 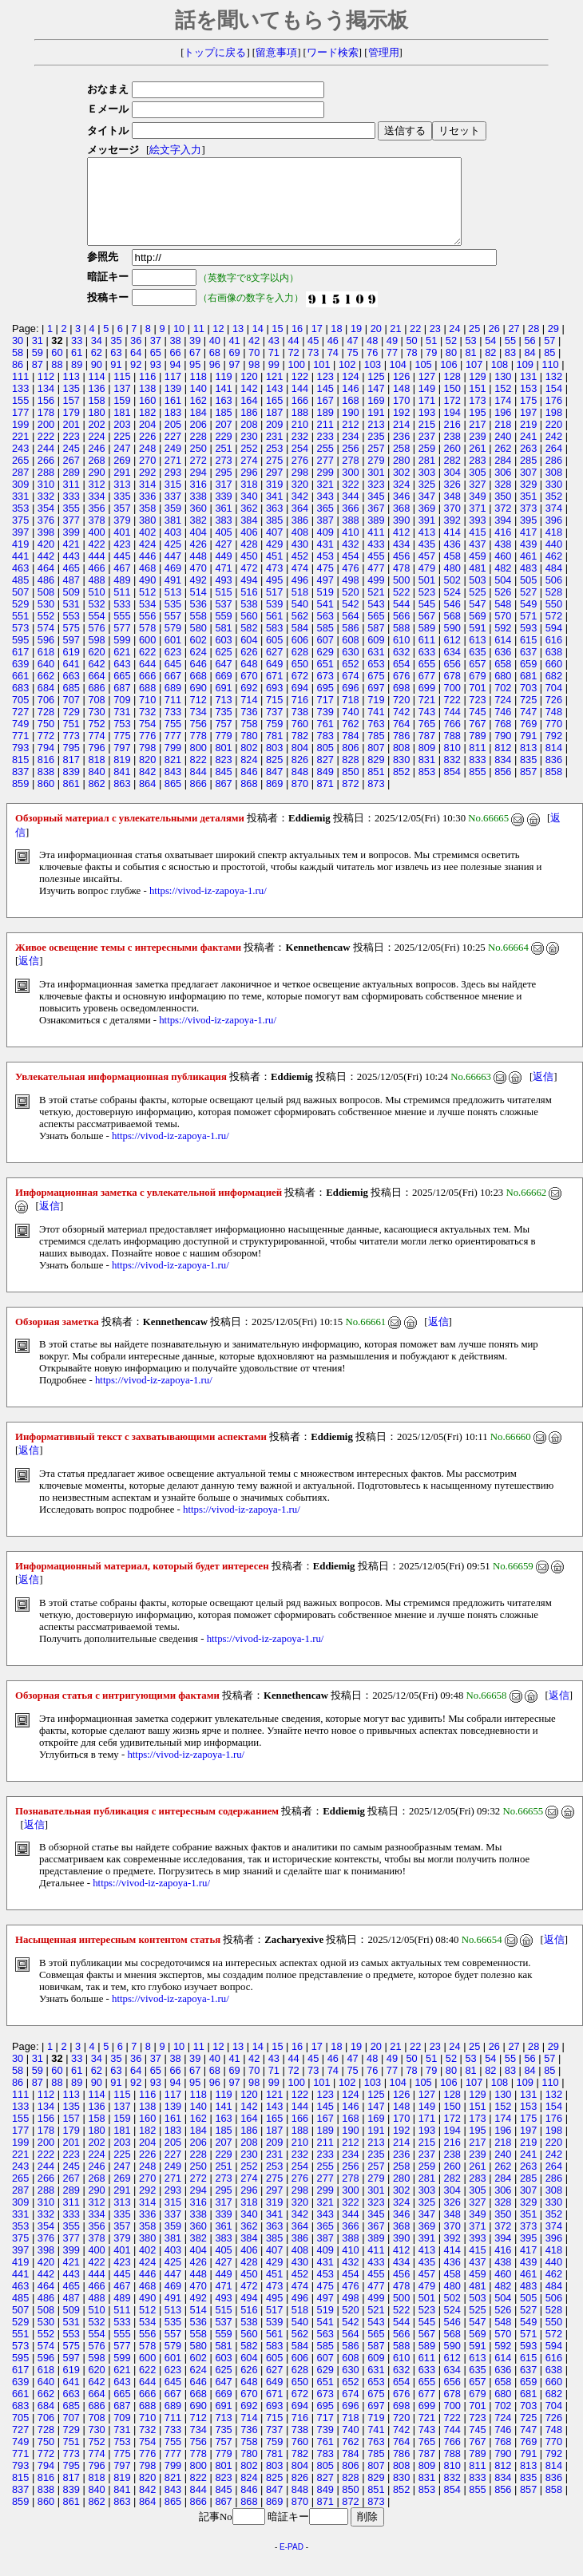 What do you see at coordinates (46, 728) in the screenshot?
I see `728` at bounding box center [46, 728].